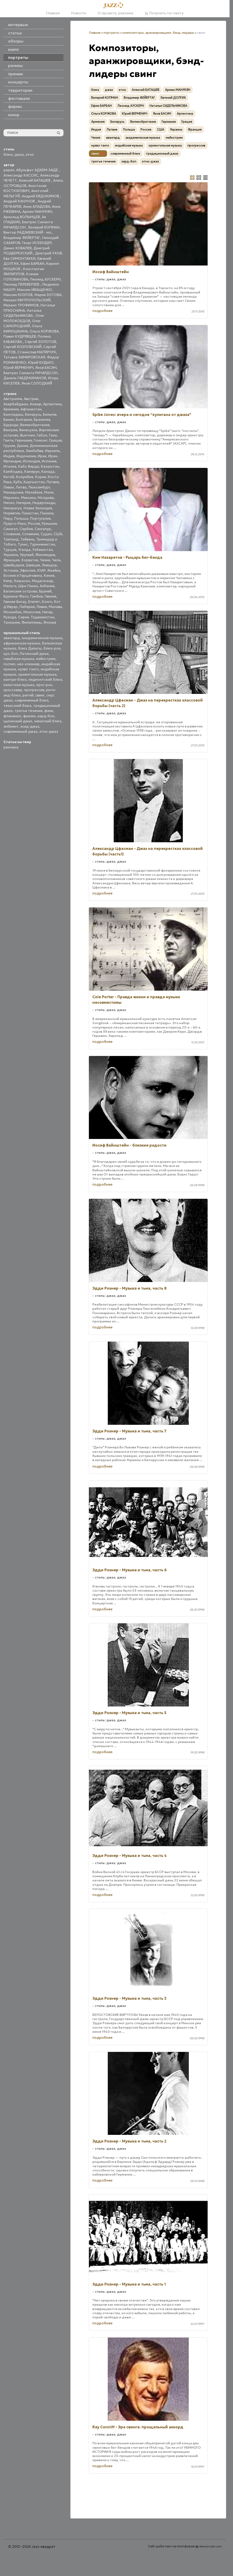 The image size is (233, 2576). What do you see at coordinates (45, 679) in the screenshot?
I see `пидмонтский блюз` at bounding box center [45, 679].